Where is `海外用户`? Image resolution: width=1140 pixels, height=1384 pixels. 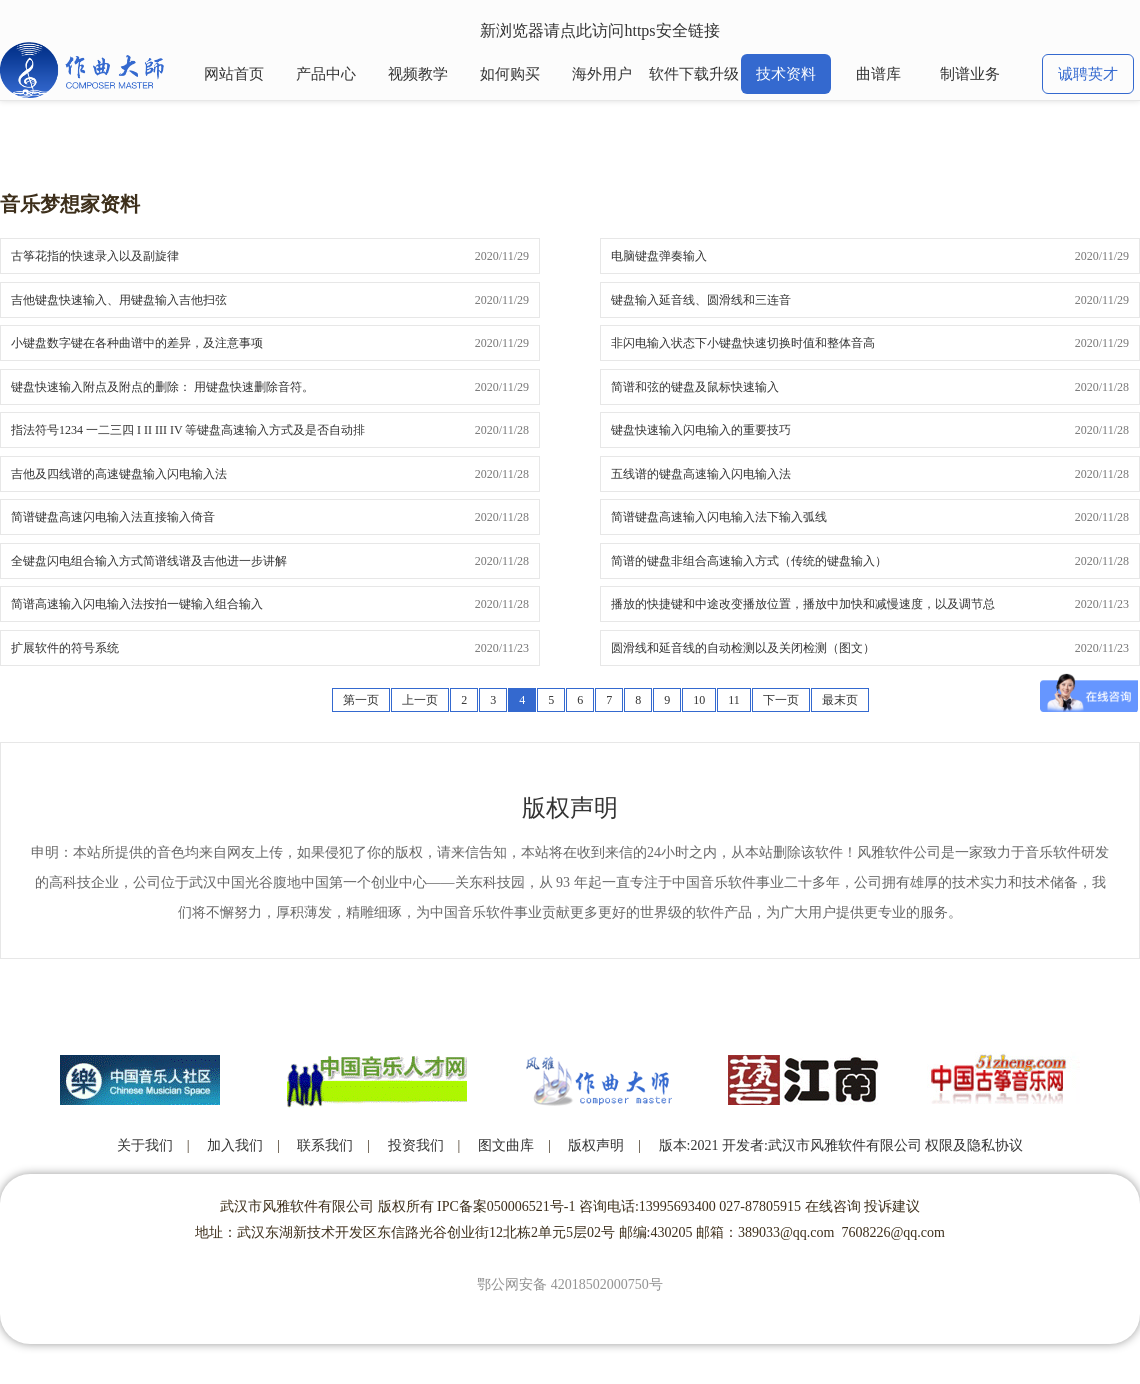 海外用户 is located at coordinates (602, 74).